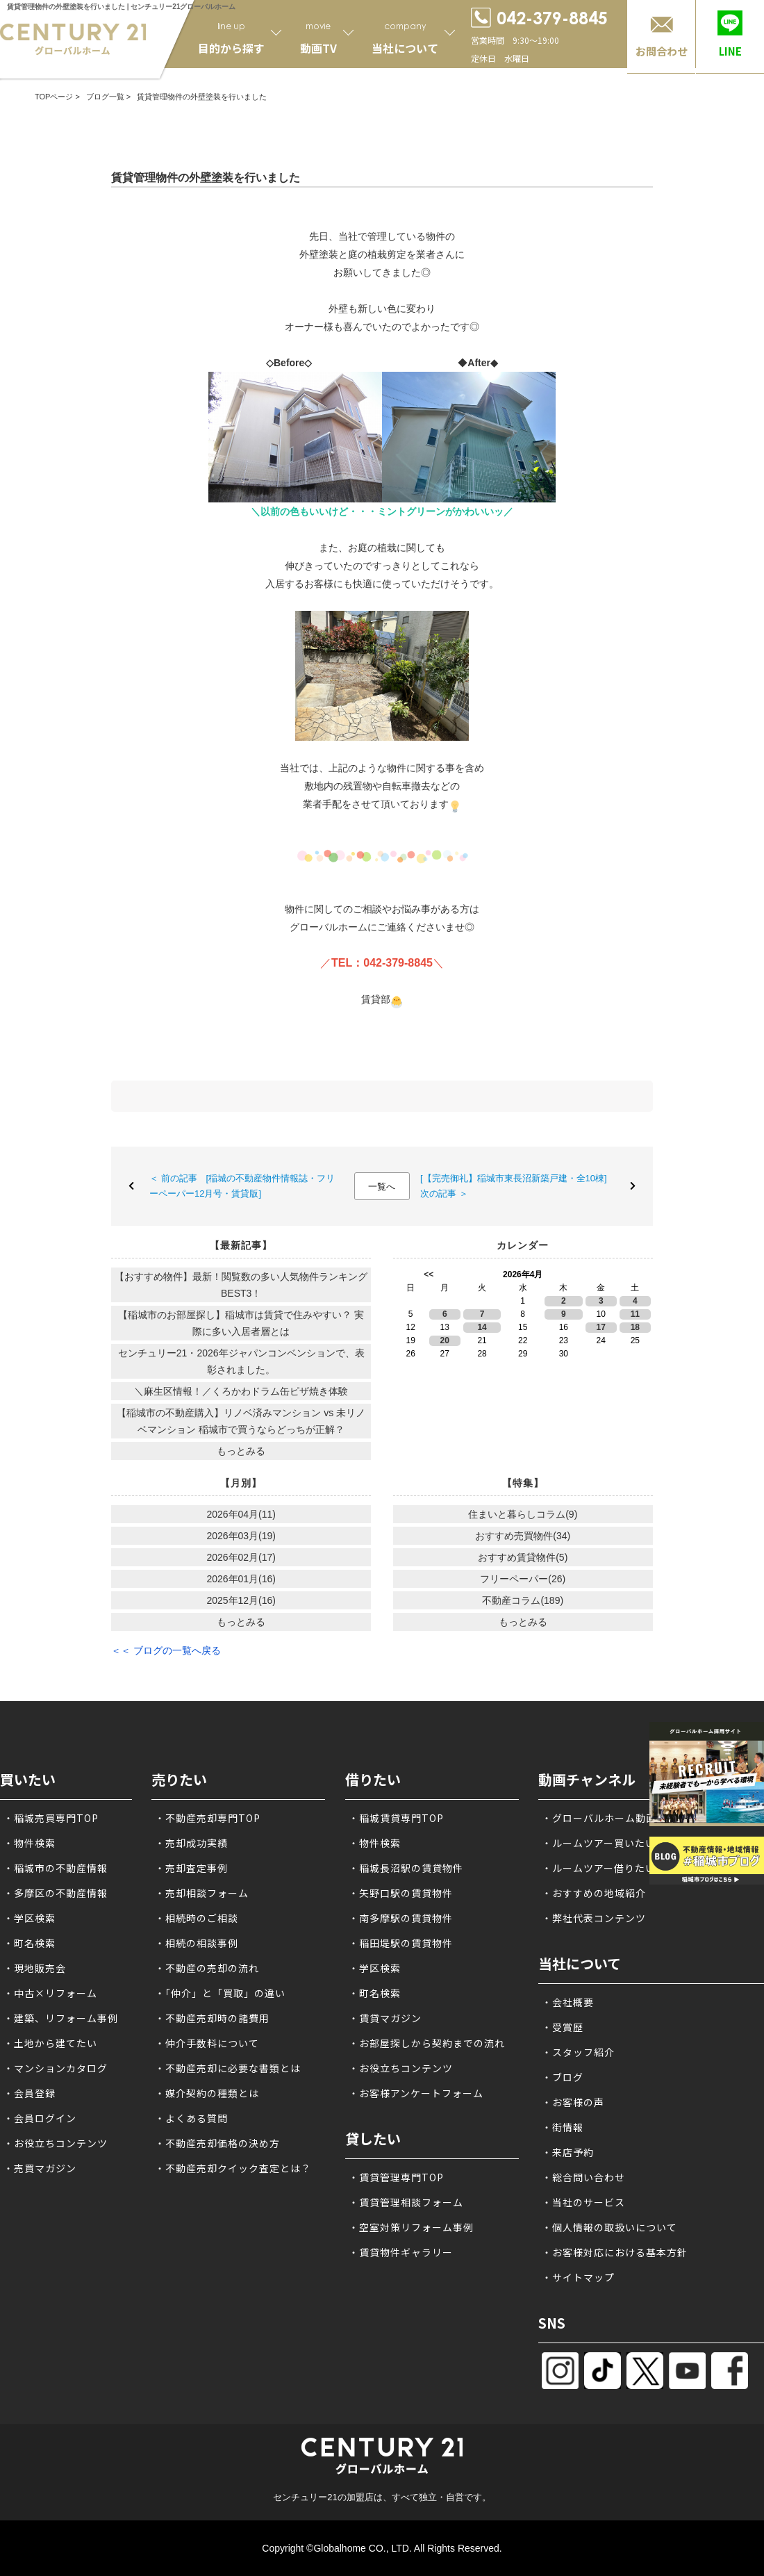  What do you see at coordinates (51, 1818) in the screenshot?
I see `・稲城売買専門TOP` at bounding box center [51, 1818].